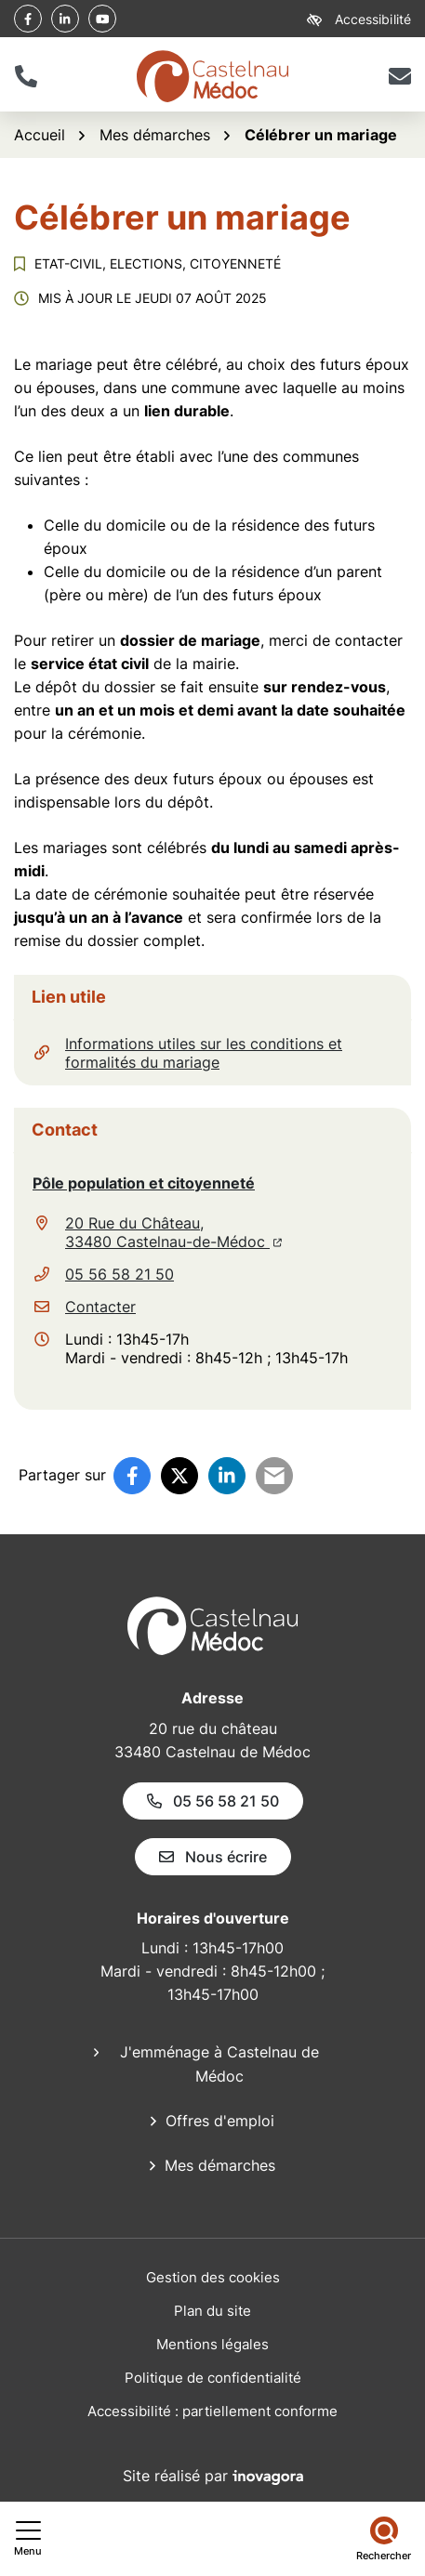 This screenshot has height=2576, width=425. Describe the element at coordinates (213, 2277) in the screenshot. I see `Gestion des cookies [button]` at that location.